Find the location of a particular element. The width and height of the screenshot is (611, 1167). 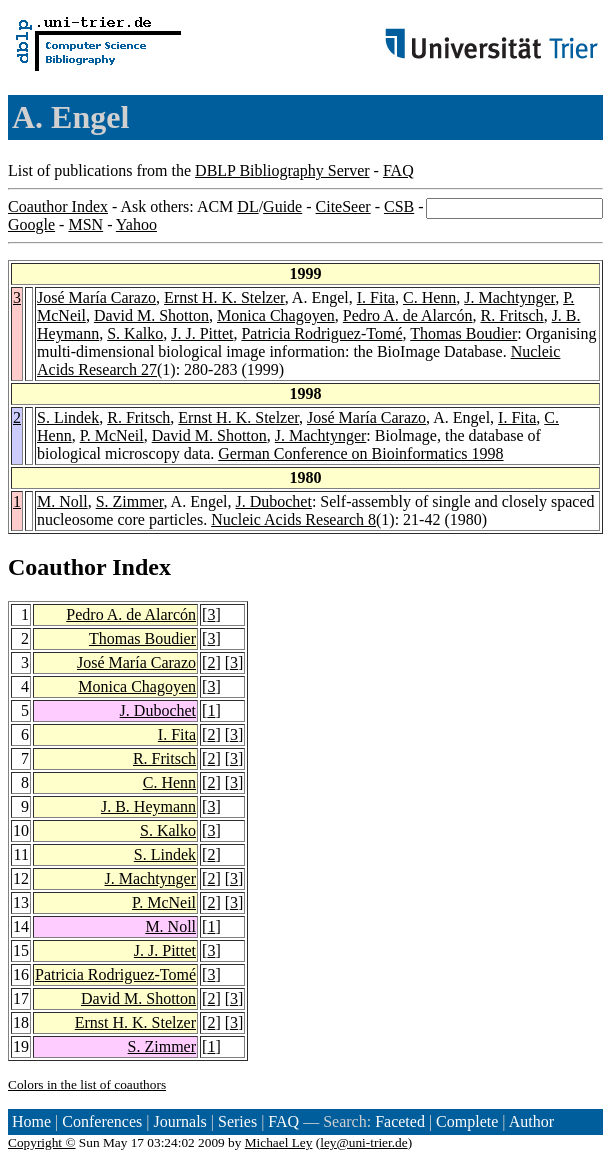

Yahoo is located at coordinates (136, 224).